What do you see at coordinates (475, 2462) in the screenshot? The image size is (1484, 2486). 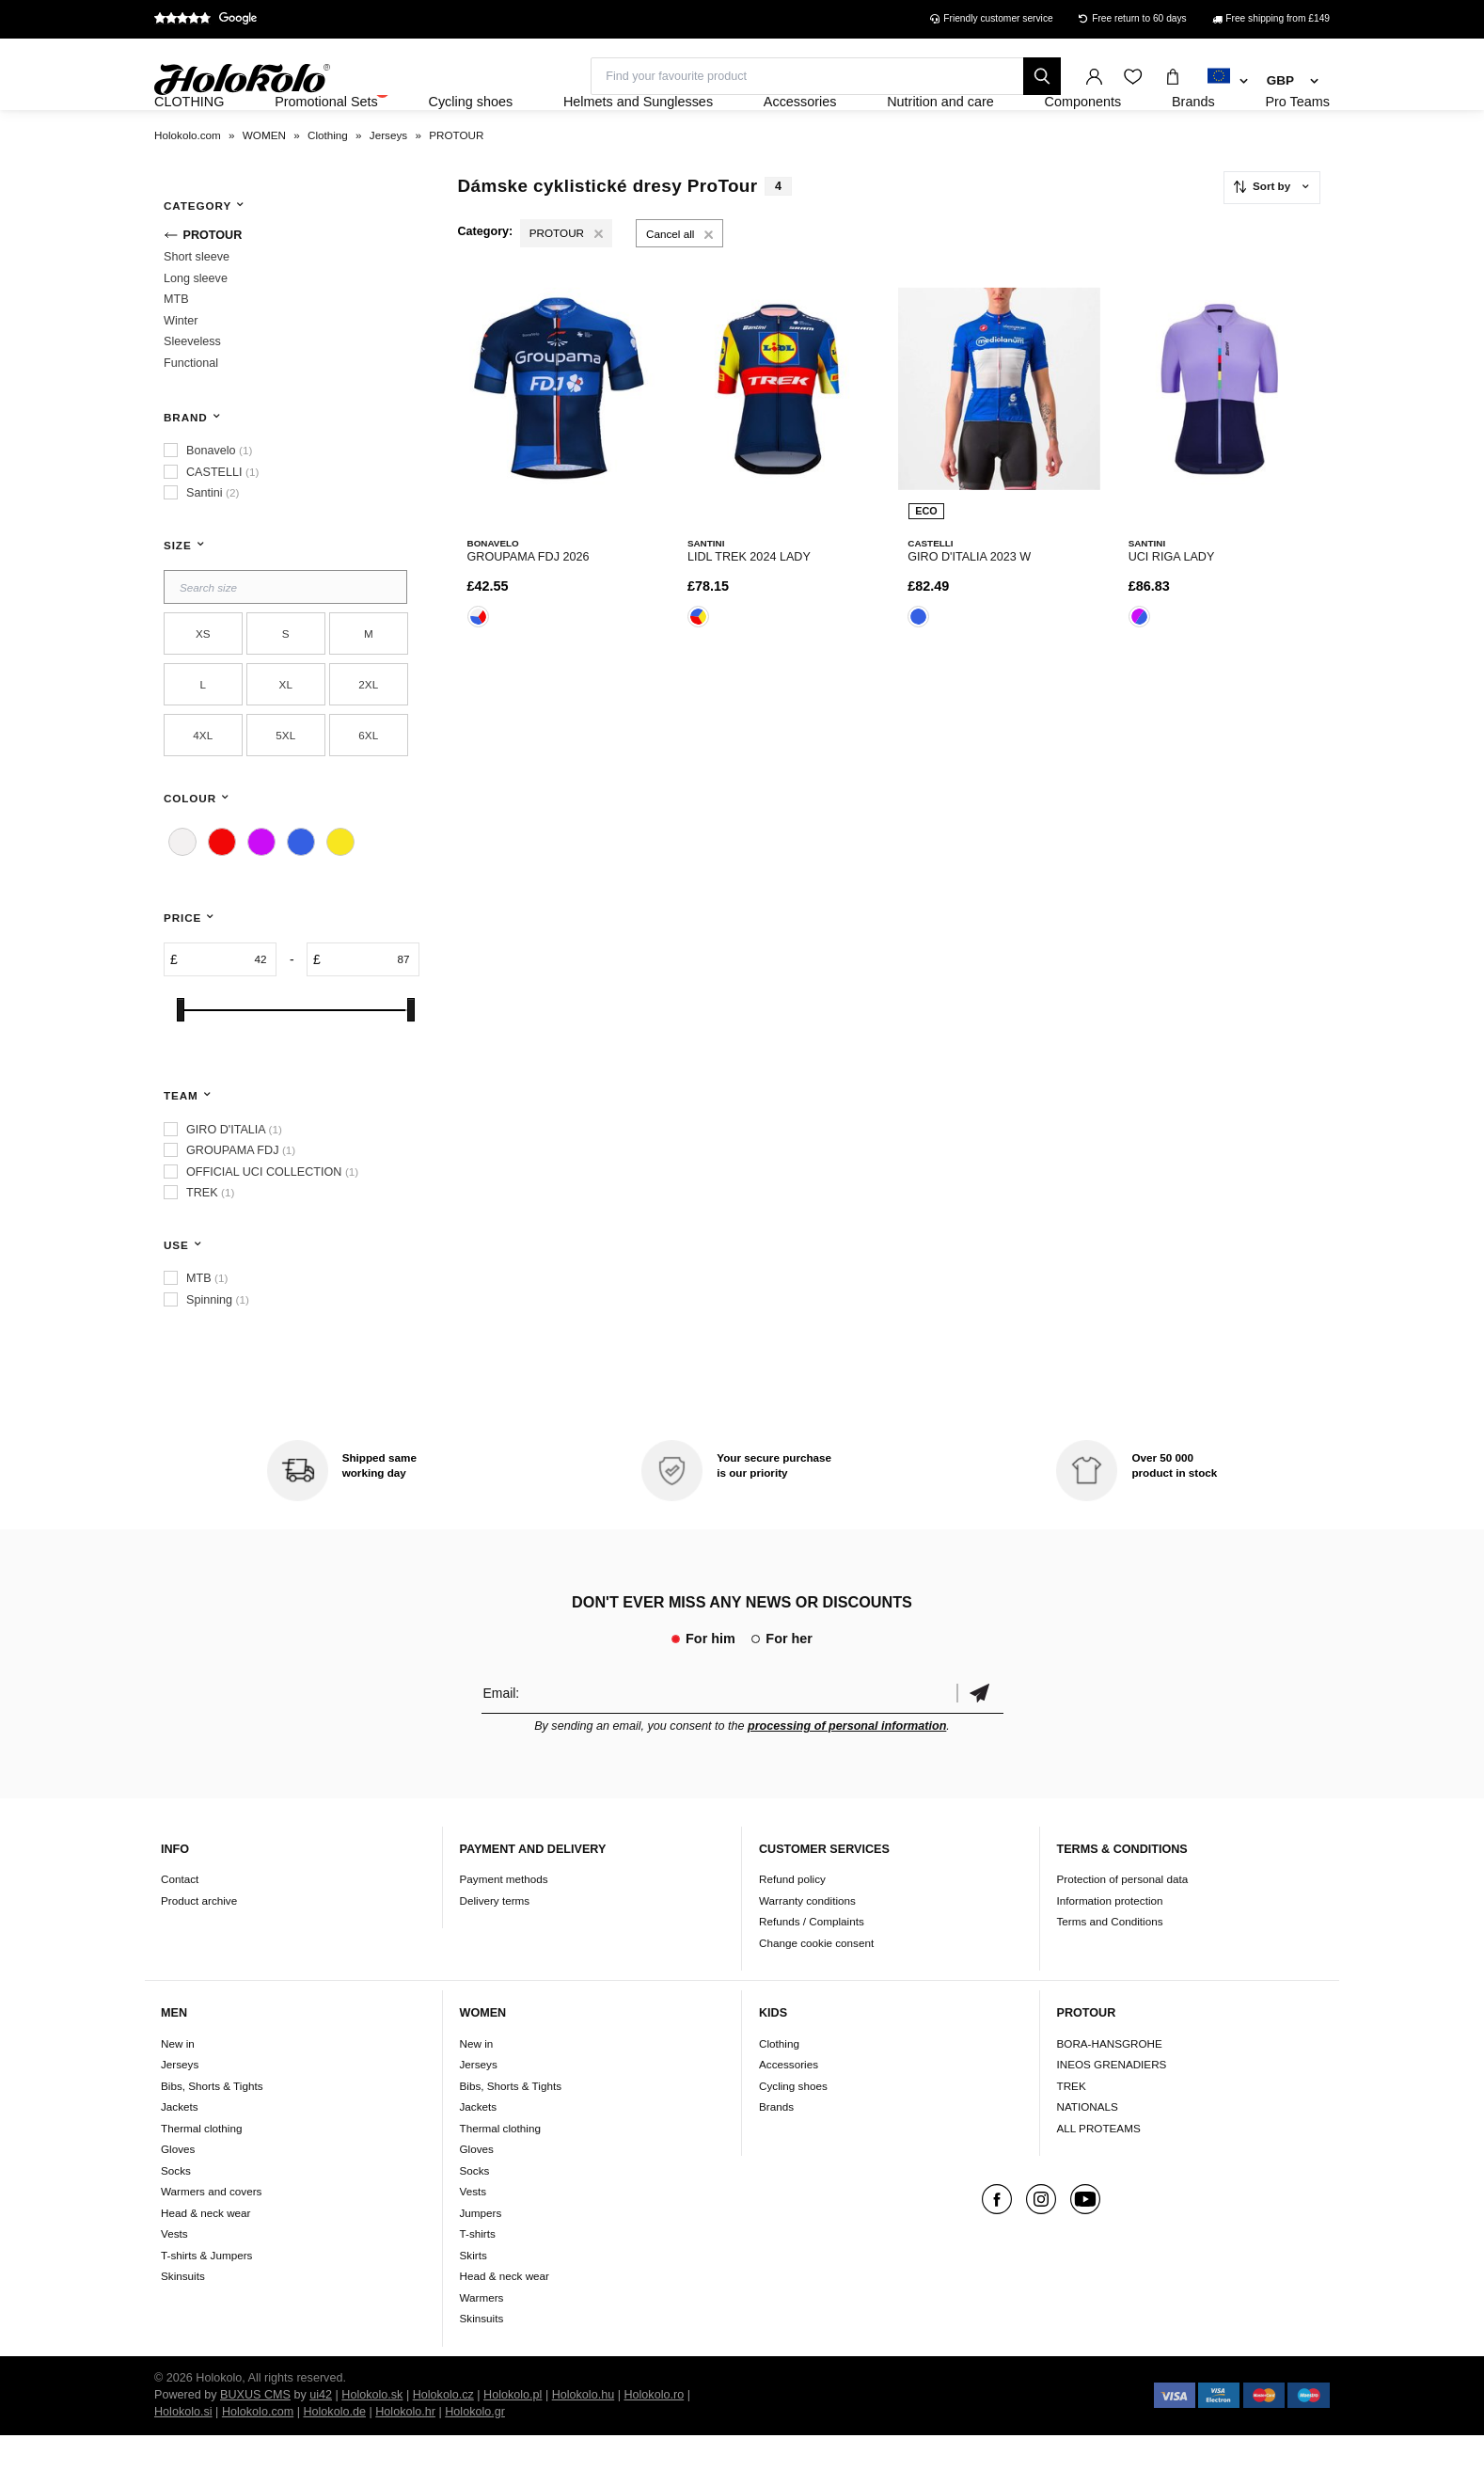 I see `Holokolo.gr` at bounding box center [475, 2462].